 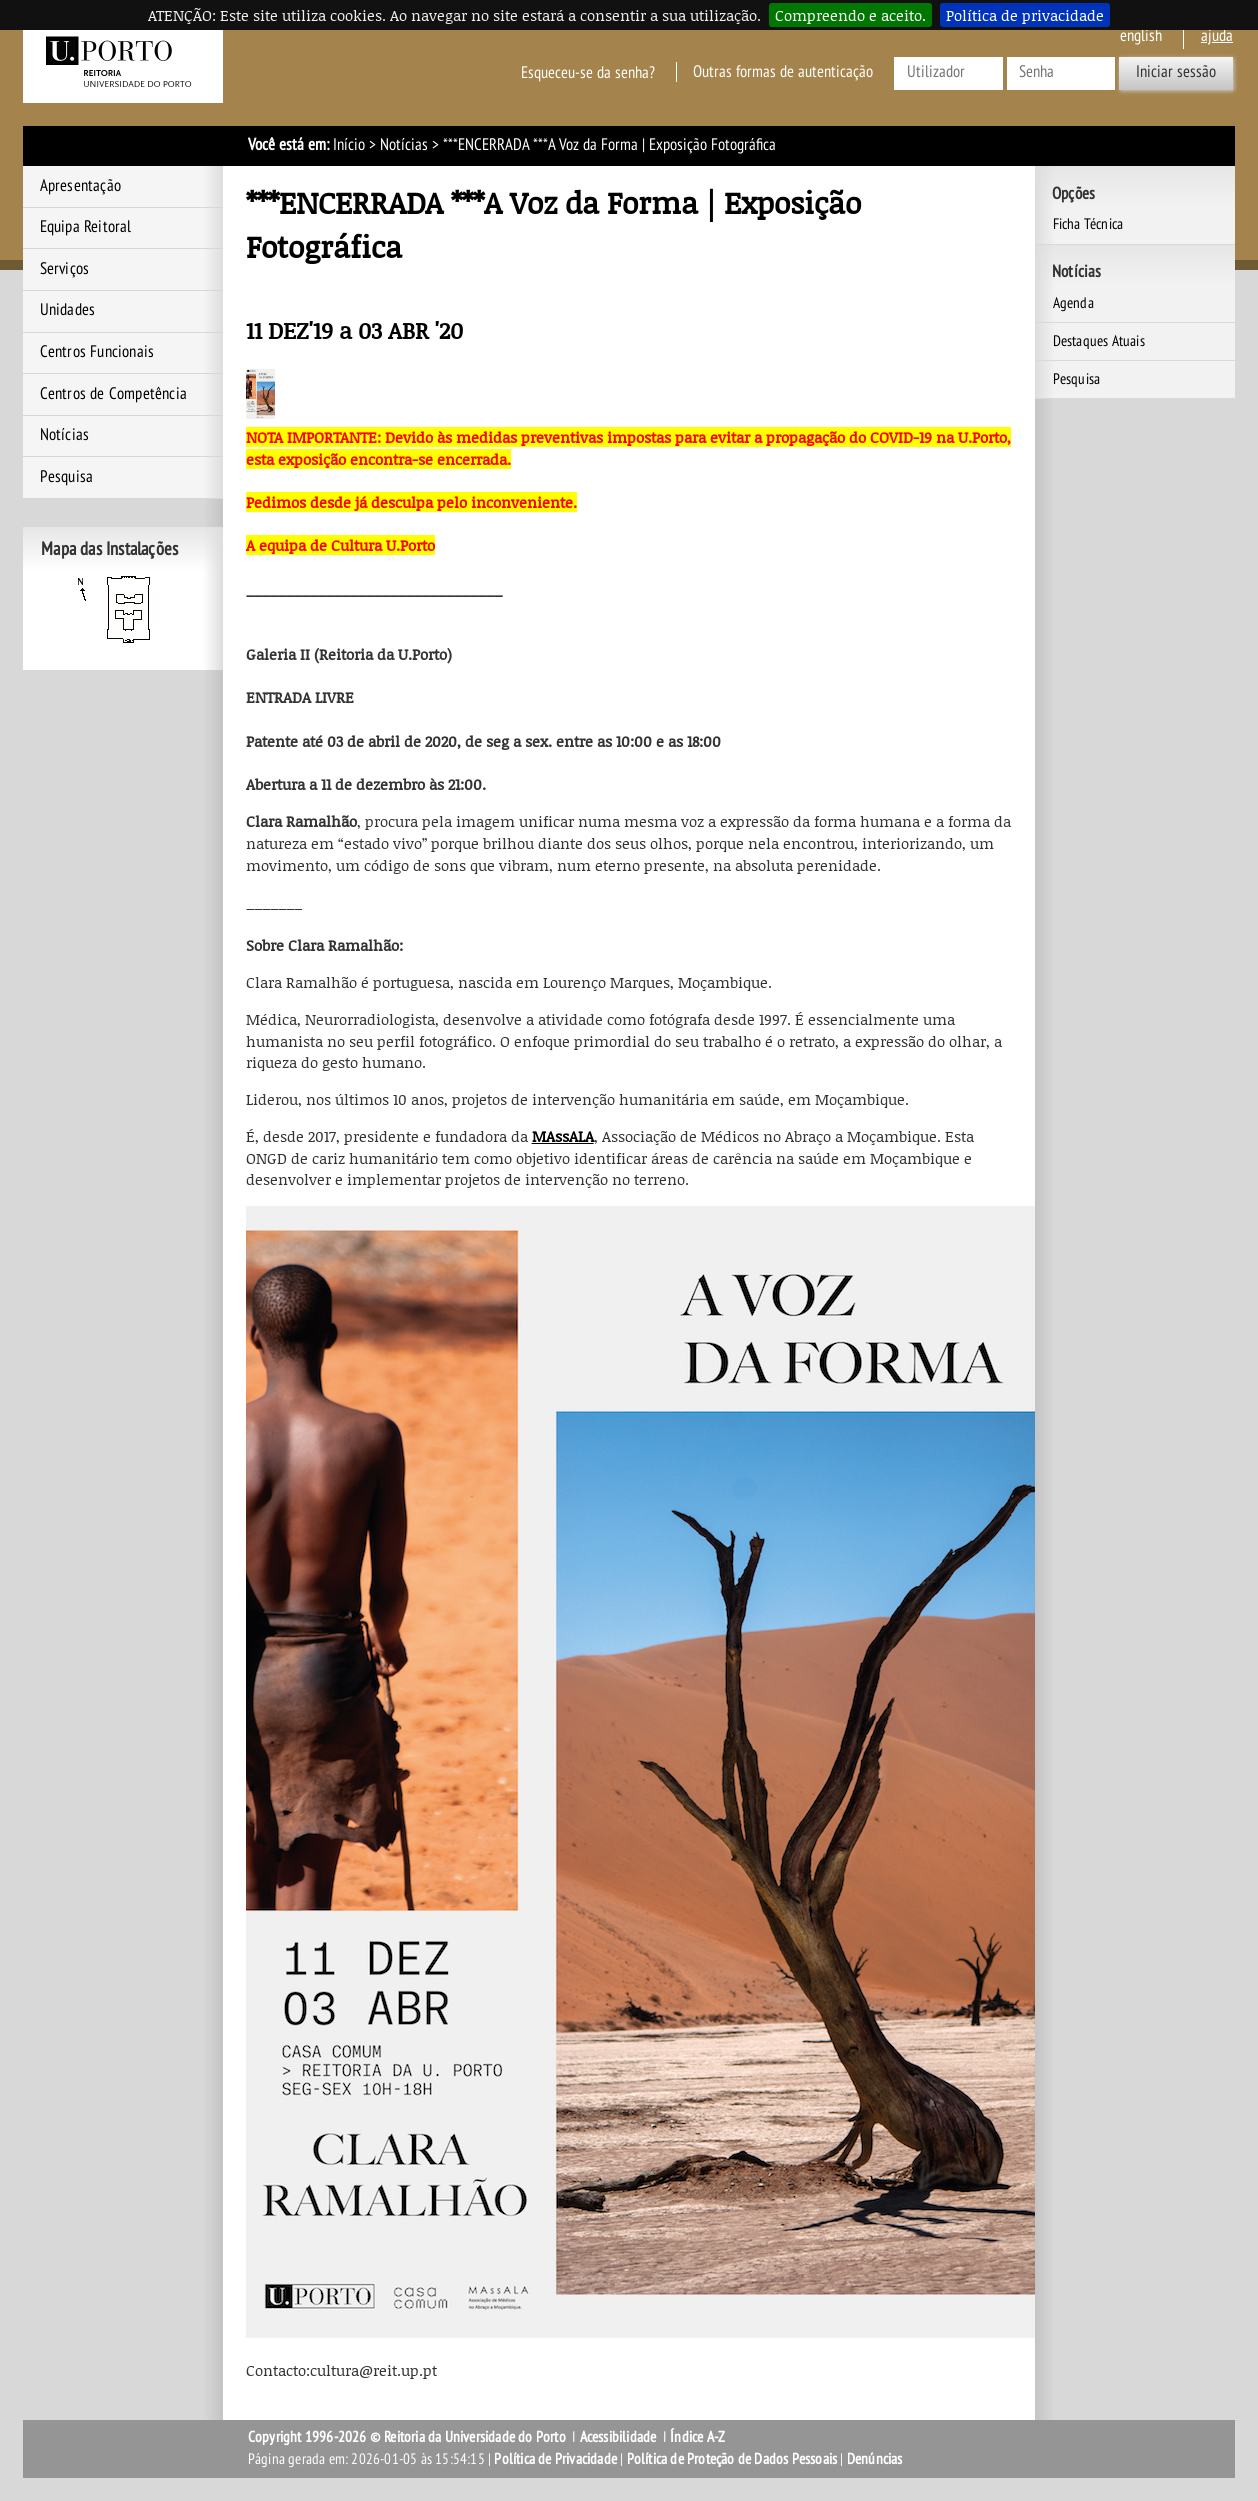 I want to click on Denúncias, so click(x=875, y=2459).